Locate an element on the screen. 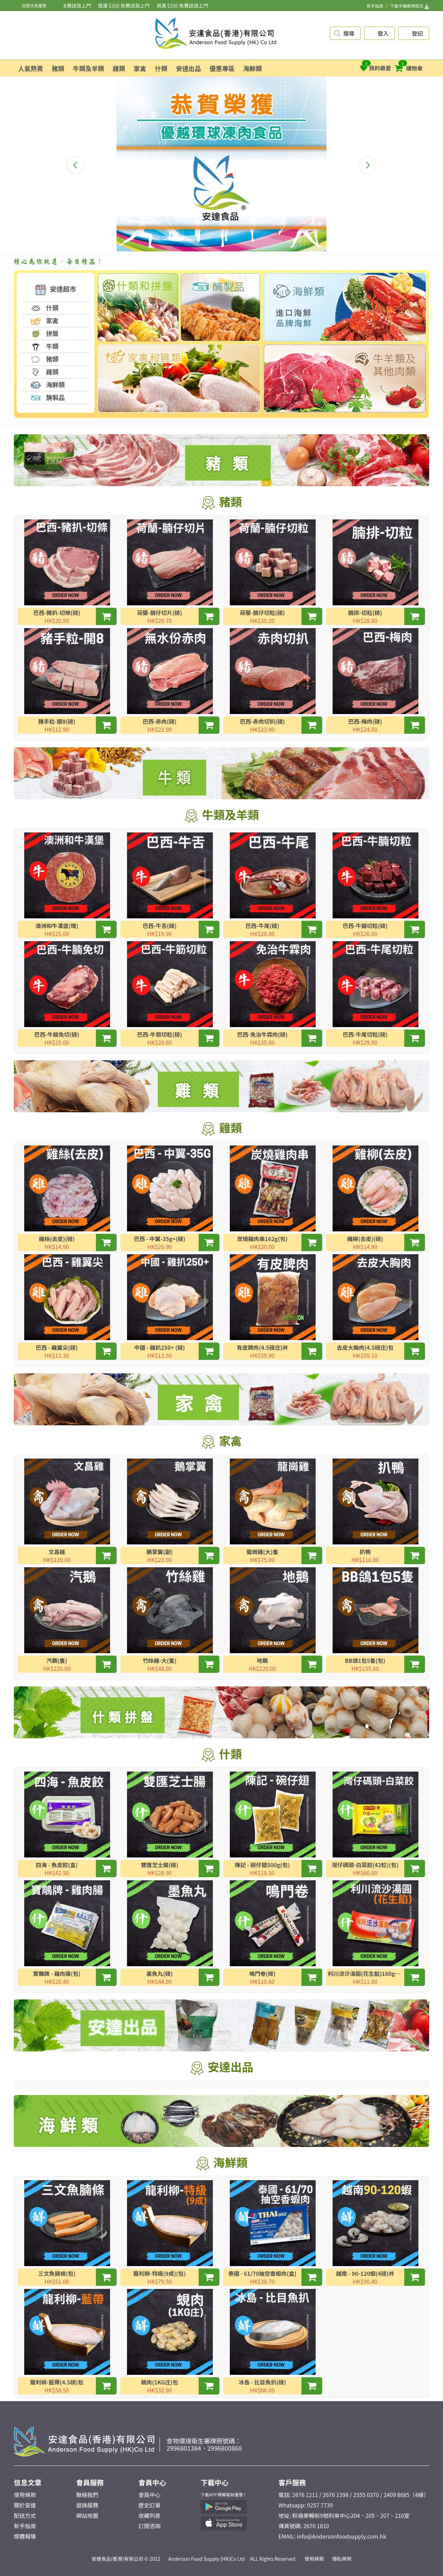 Image resolution: width=443 pixels, height=2576 pixels. 買滿 $350 免費送貨上門 is located at coordinates (72, 5).